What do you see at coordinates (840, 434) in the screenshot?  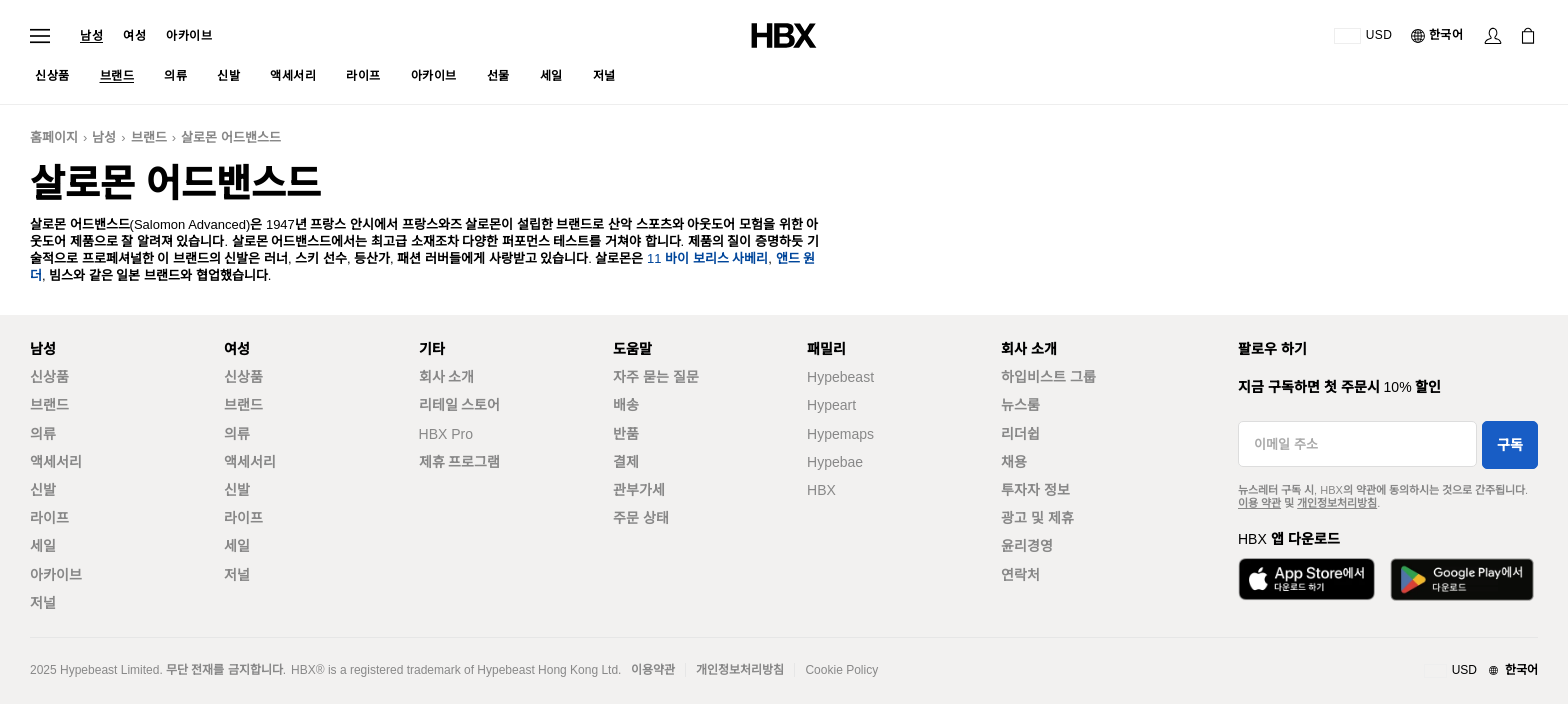 I see `Hypemaps` at bounding box center [840, 434].